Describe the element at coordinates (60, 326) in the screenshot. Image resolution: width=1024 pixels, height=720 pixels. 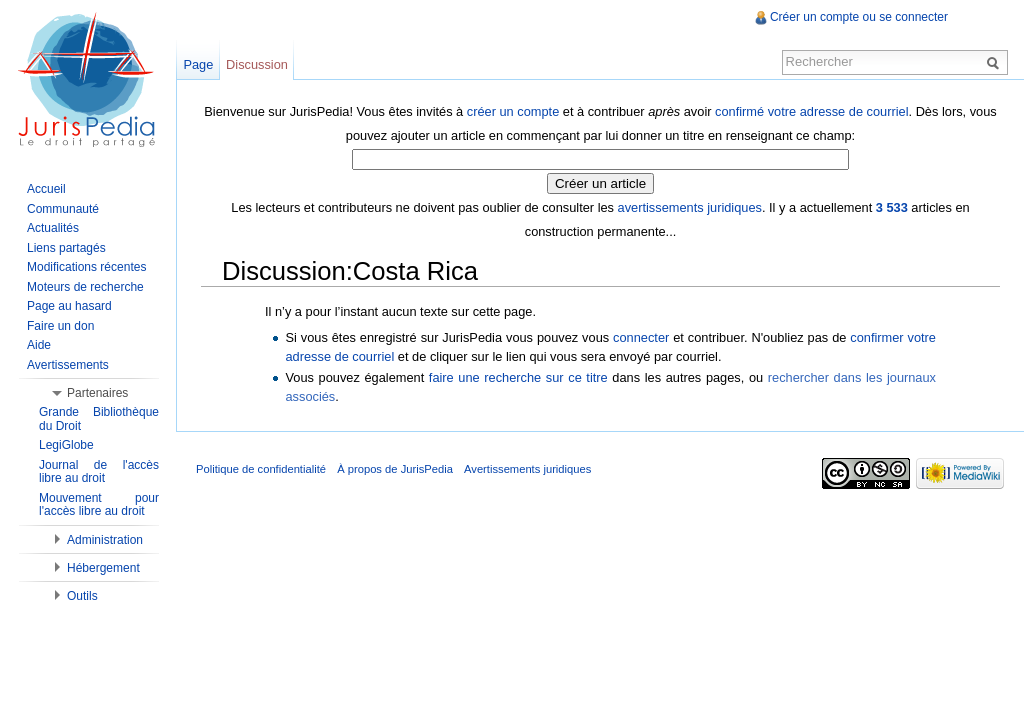
I see `Faire un don` at that location.